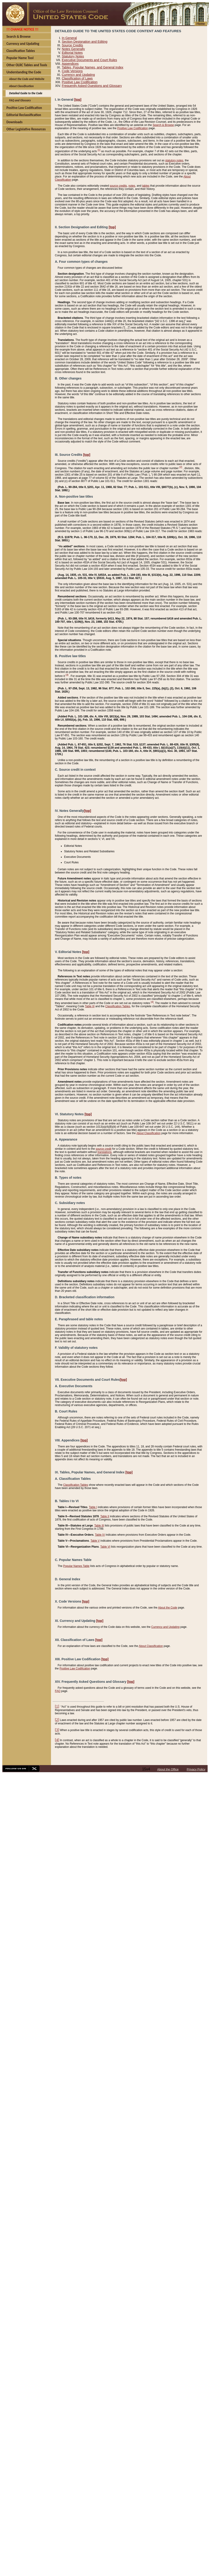  What do you see at coordinates (57, 1691) in the screenshot?
I see `FAQ` at bounding box center [57, 1691].